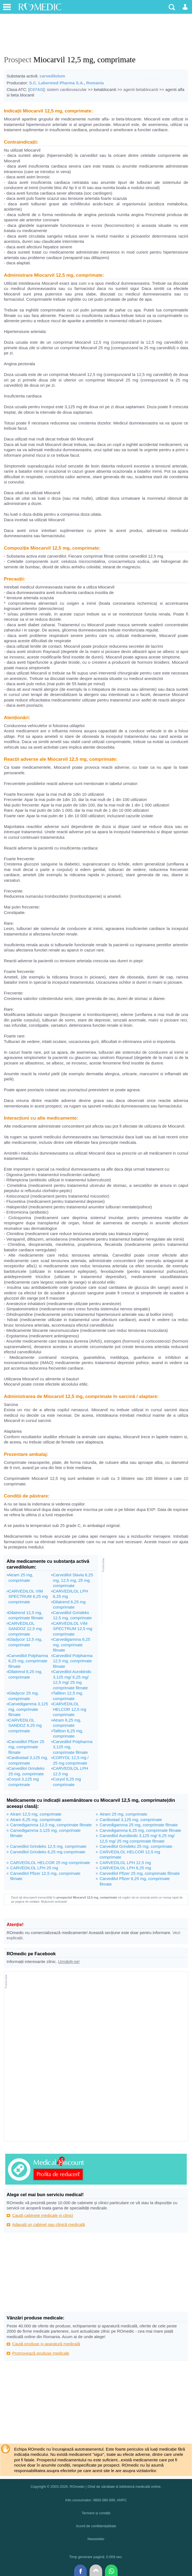 This screenshot has height=2576, width=192. I want to click on CARVEDILOL LPH 25 mg, so click(34, 1867).